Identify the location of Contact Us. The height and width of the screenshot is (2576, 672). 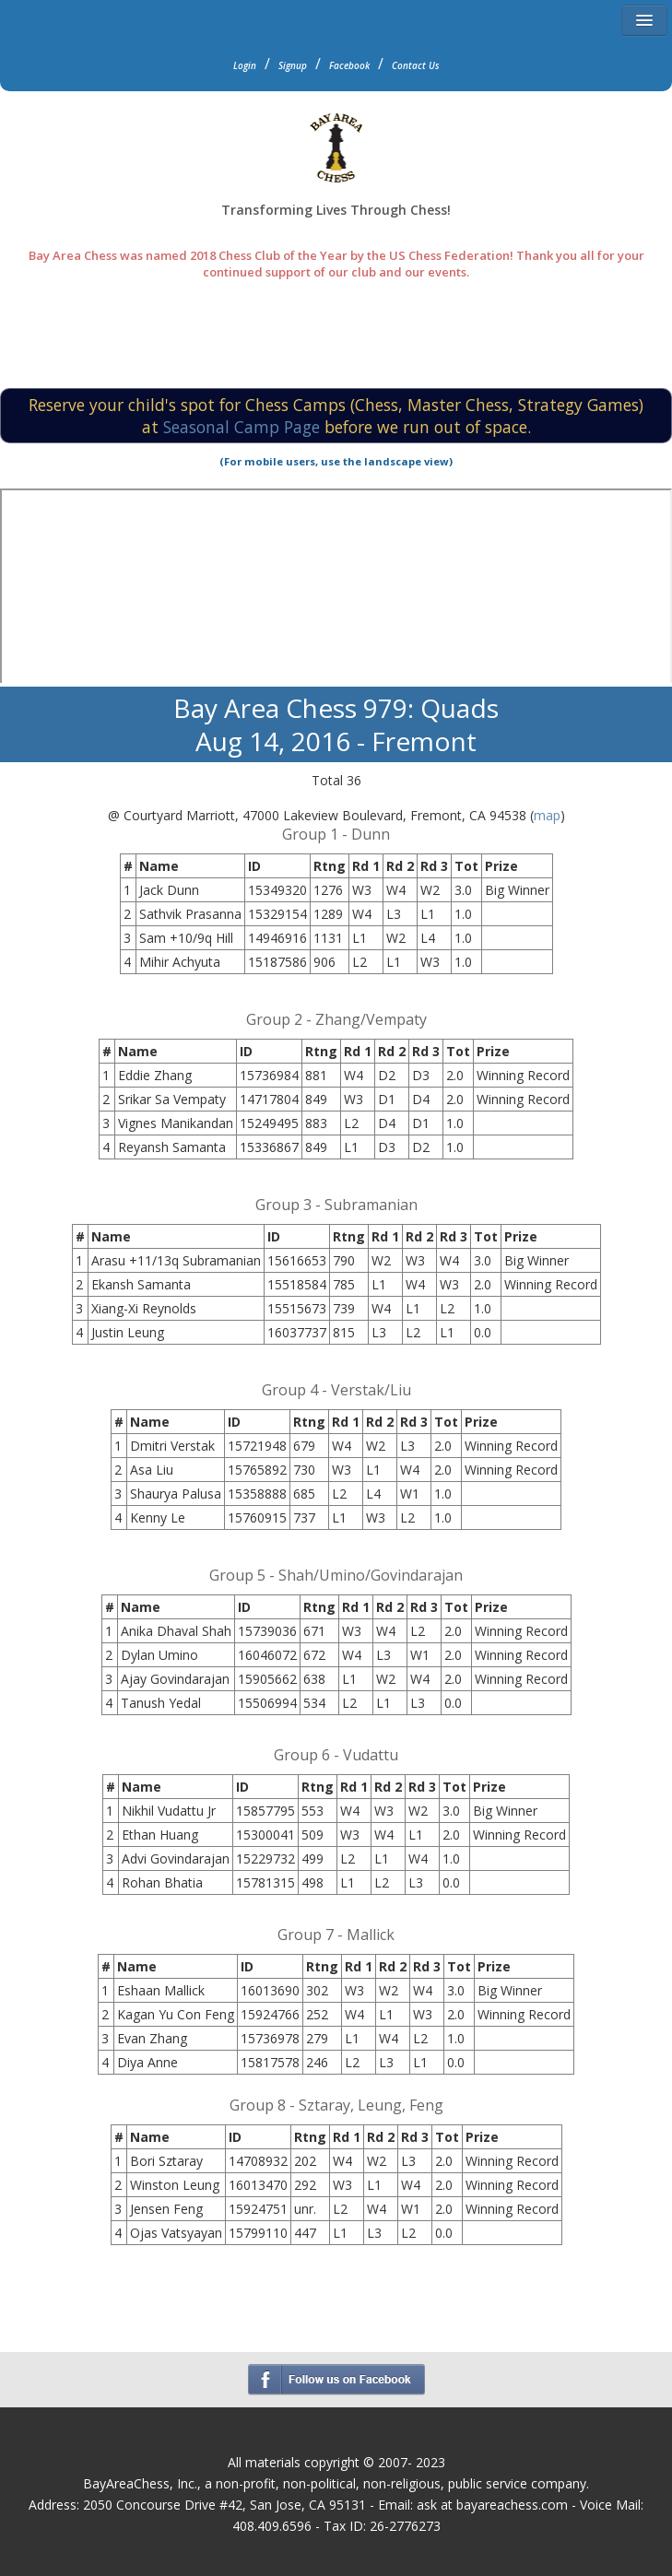
(416, 65).